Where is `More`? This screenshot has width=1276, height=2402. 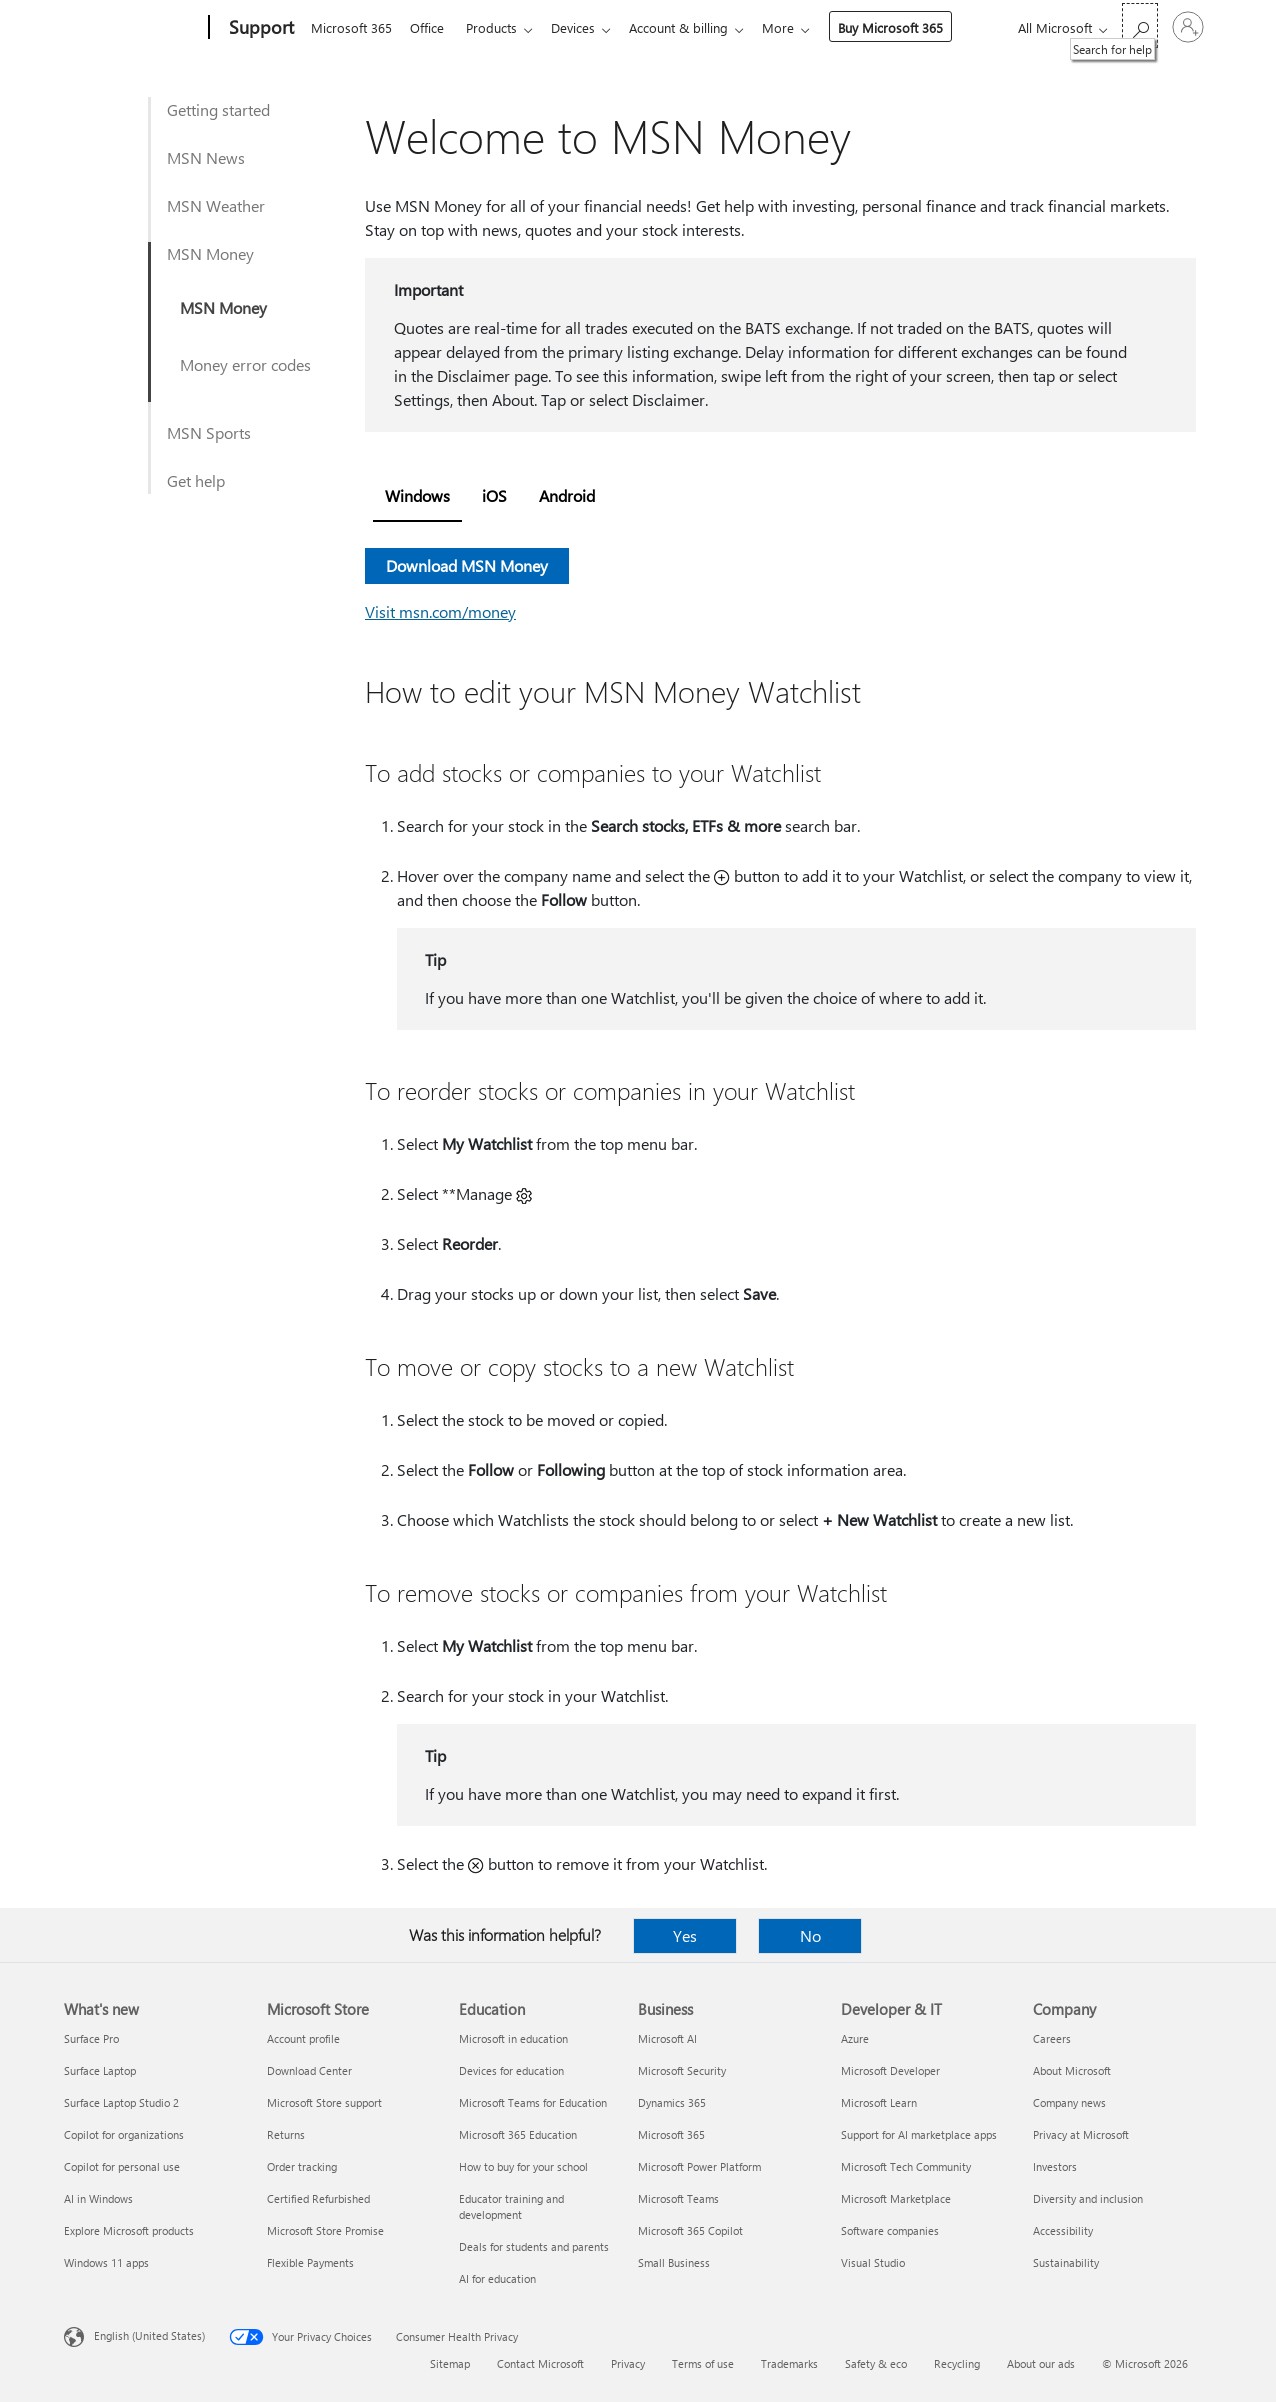
More is located at coordinates (798, 27).